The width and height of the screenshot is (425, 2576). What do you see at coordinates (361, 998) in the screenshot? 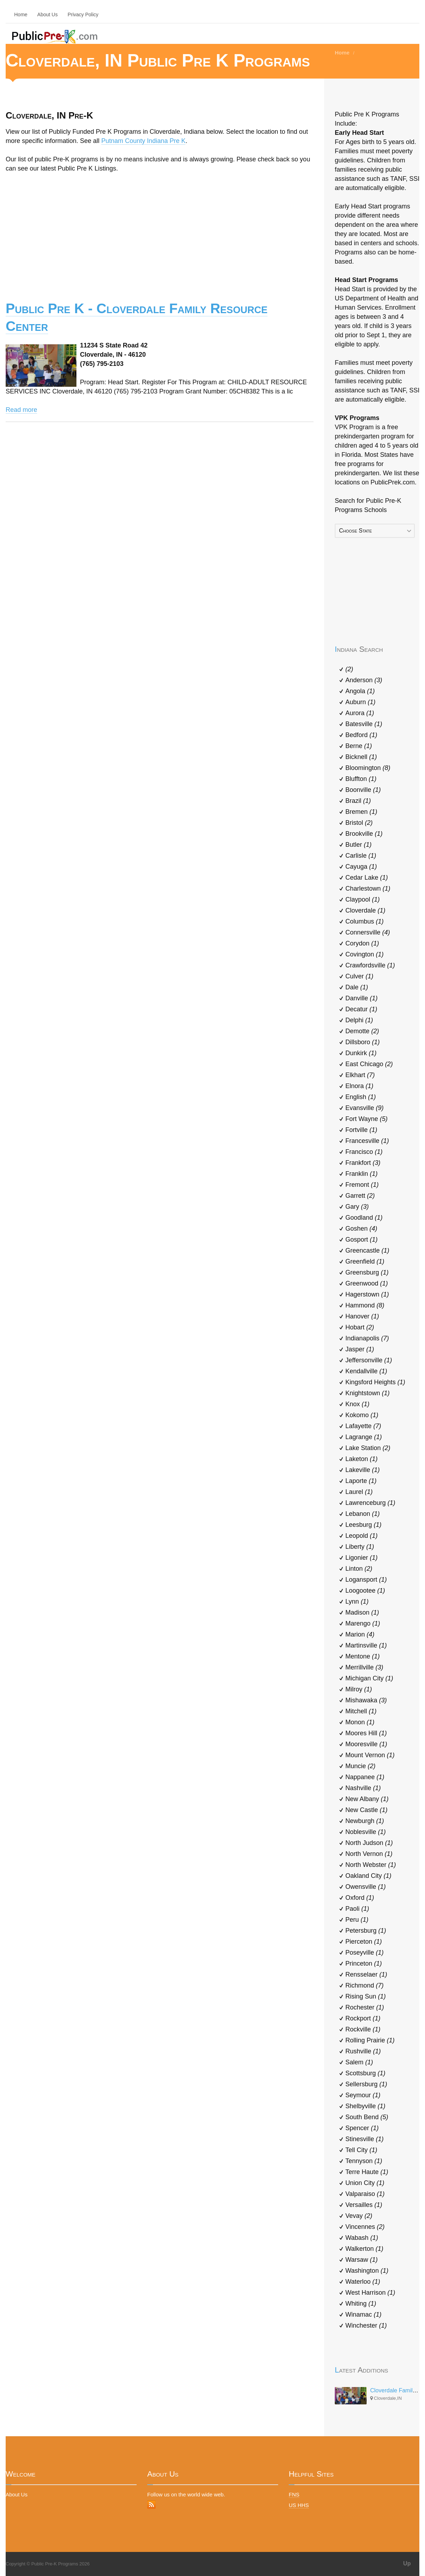
I see `Danville` at bounding box center [361, 998].